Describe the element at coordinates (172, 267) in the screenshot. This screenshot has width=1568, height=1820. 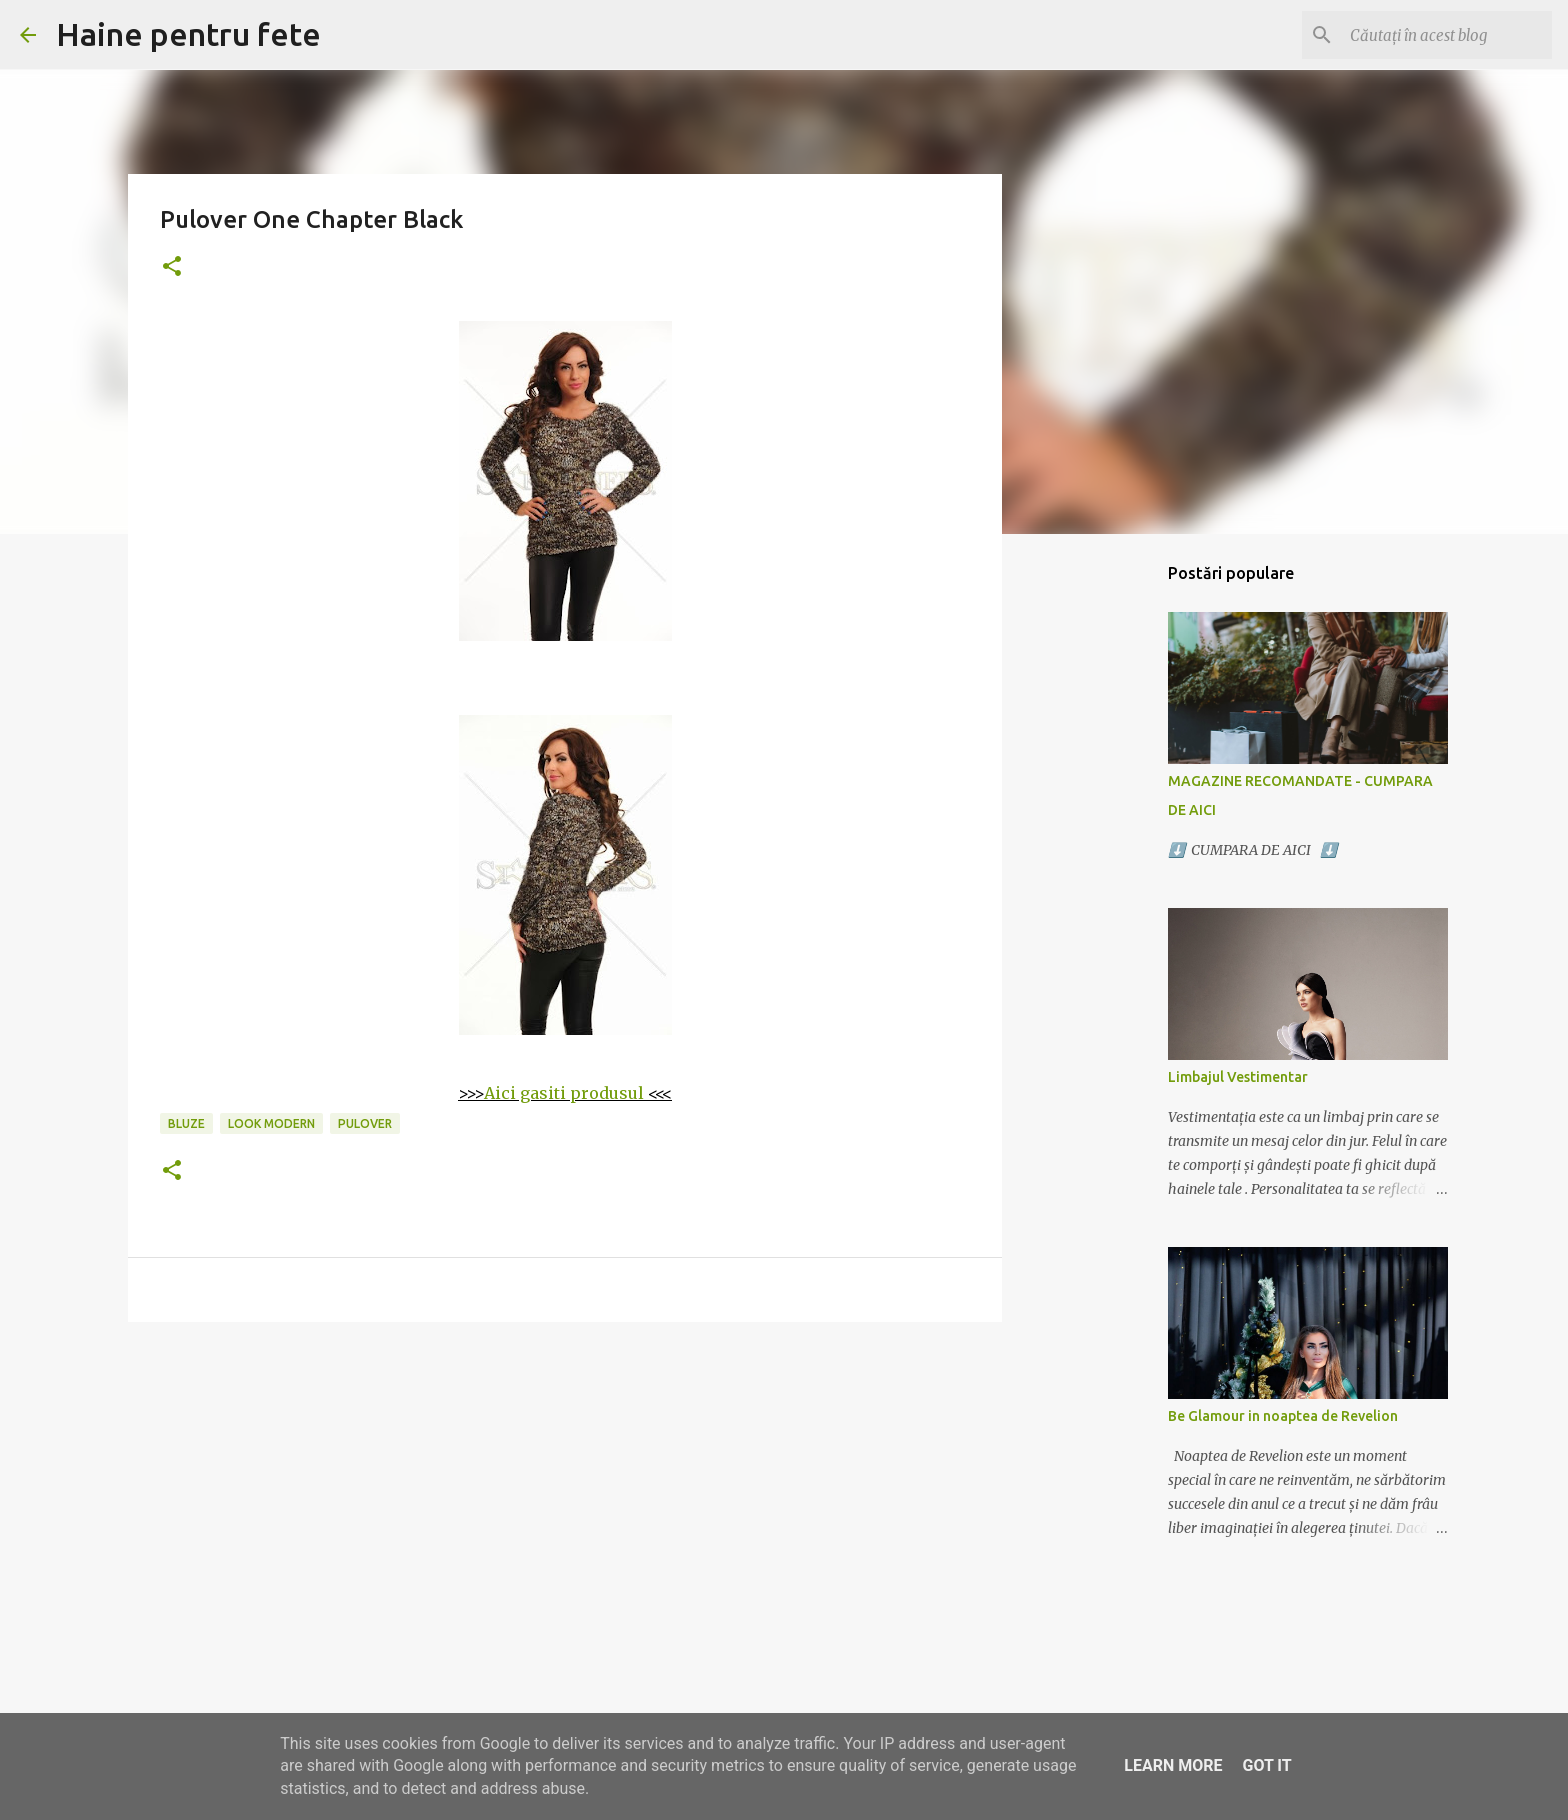
I see `[button]` at that location.